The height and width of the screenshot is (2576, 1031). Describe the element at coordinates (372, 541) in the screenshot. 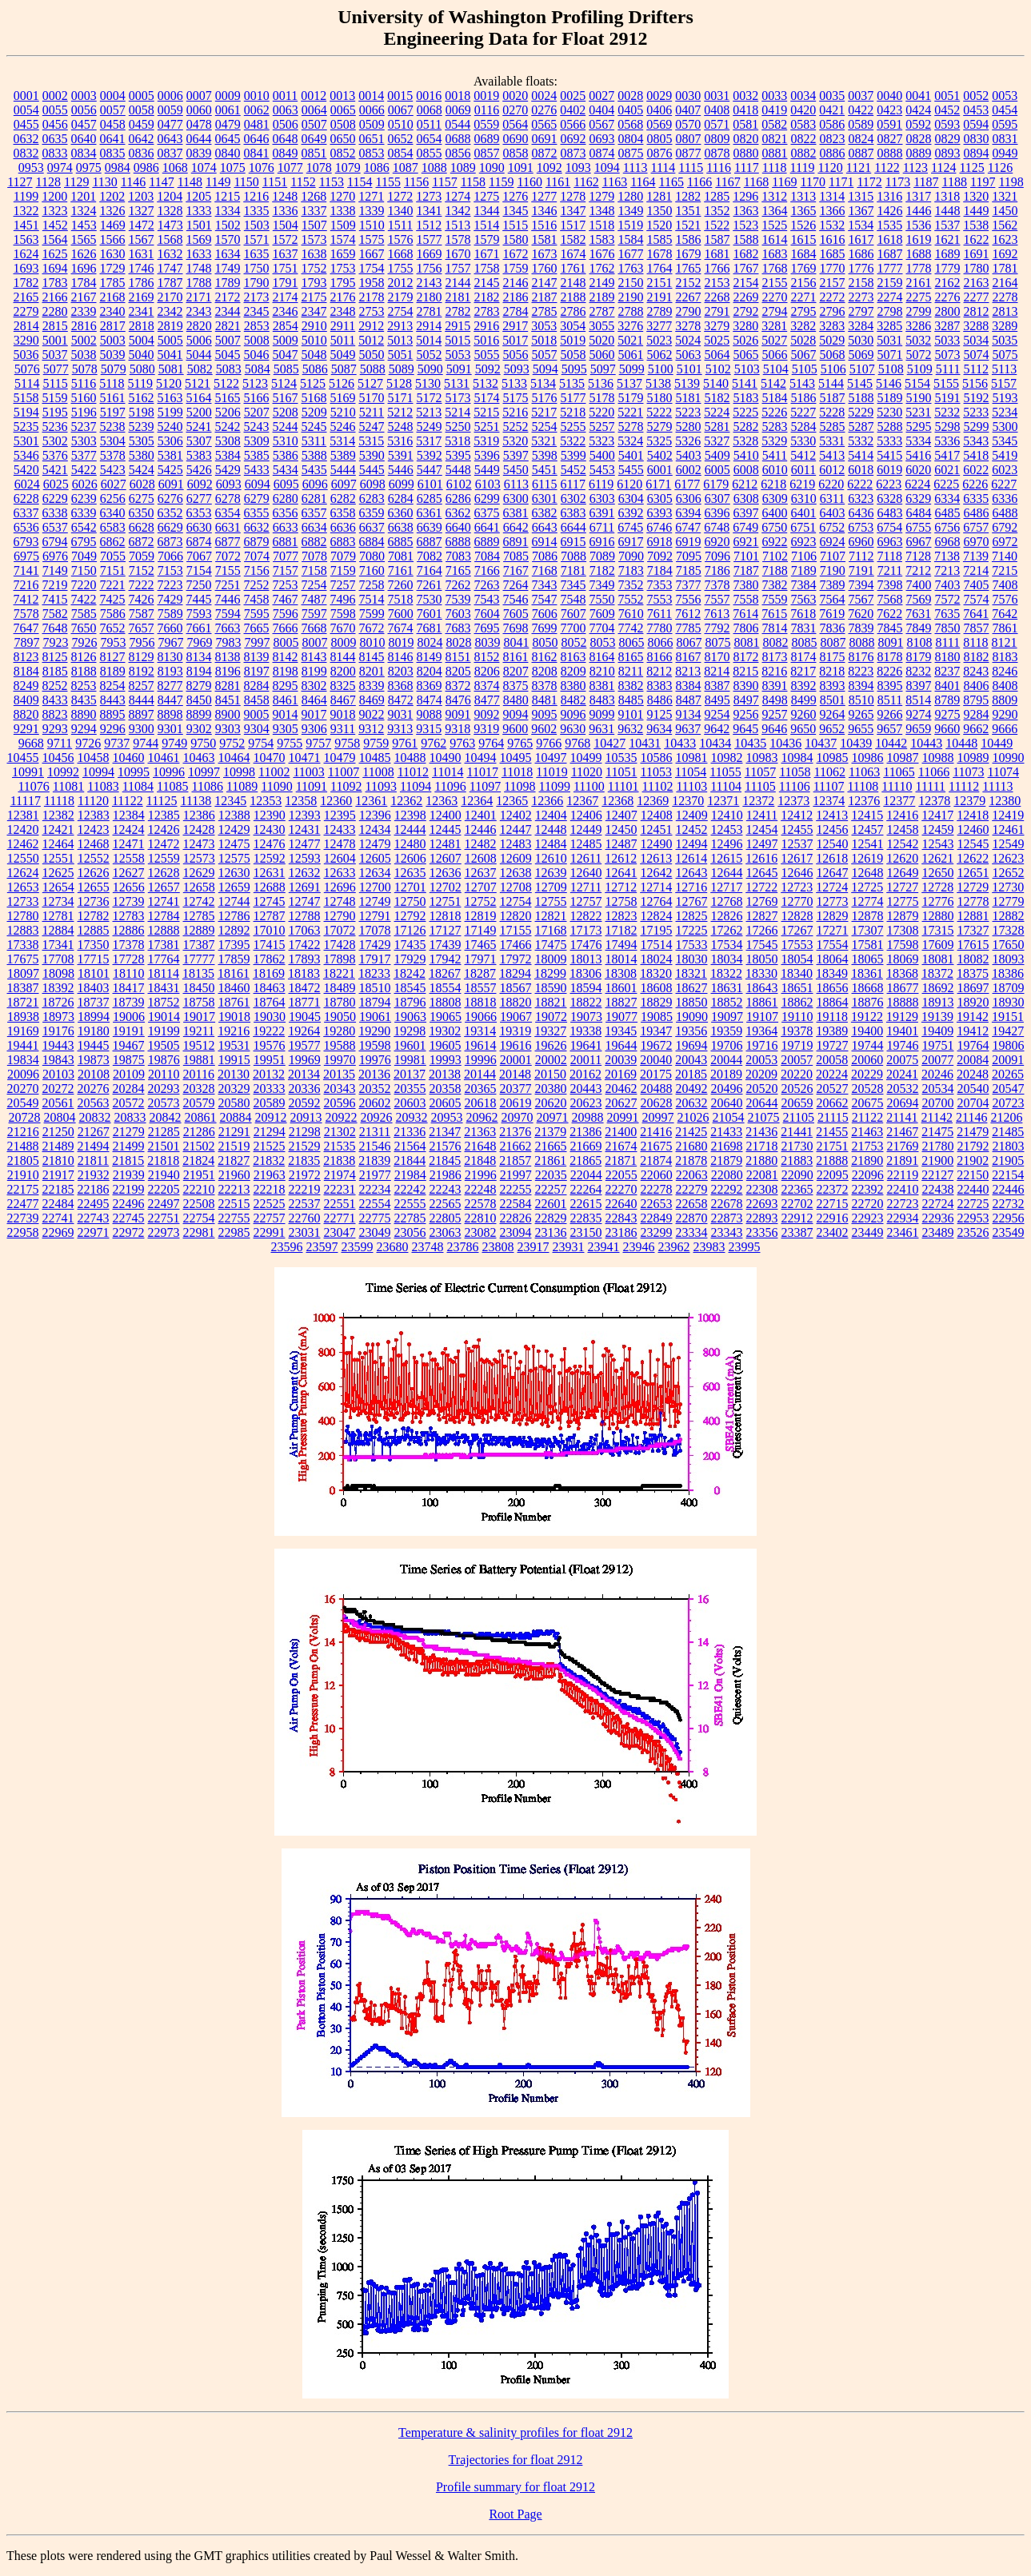

I see `6884` at that location.